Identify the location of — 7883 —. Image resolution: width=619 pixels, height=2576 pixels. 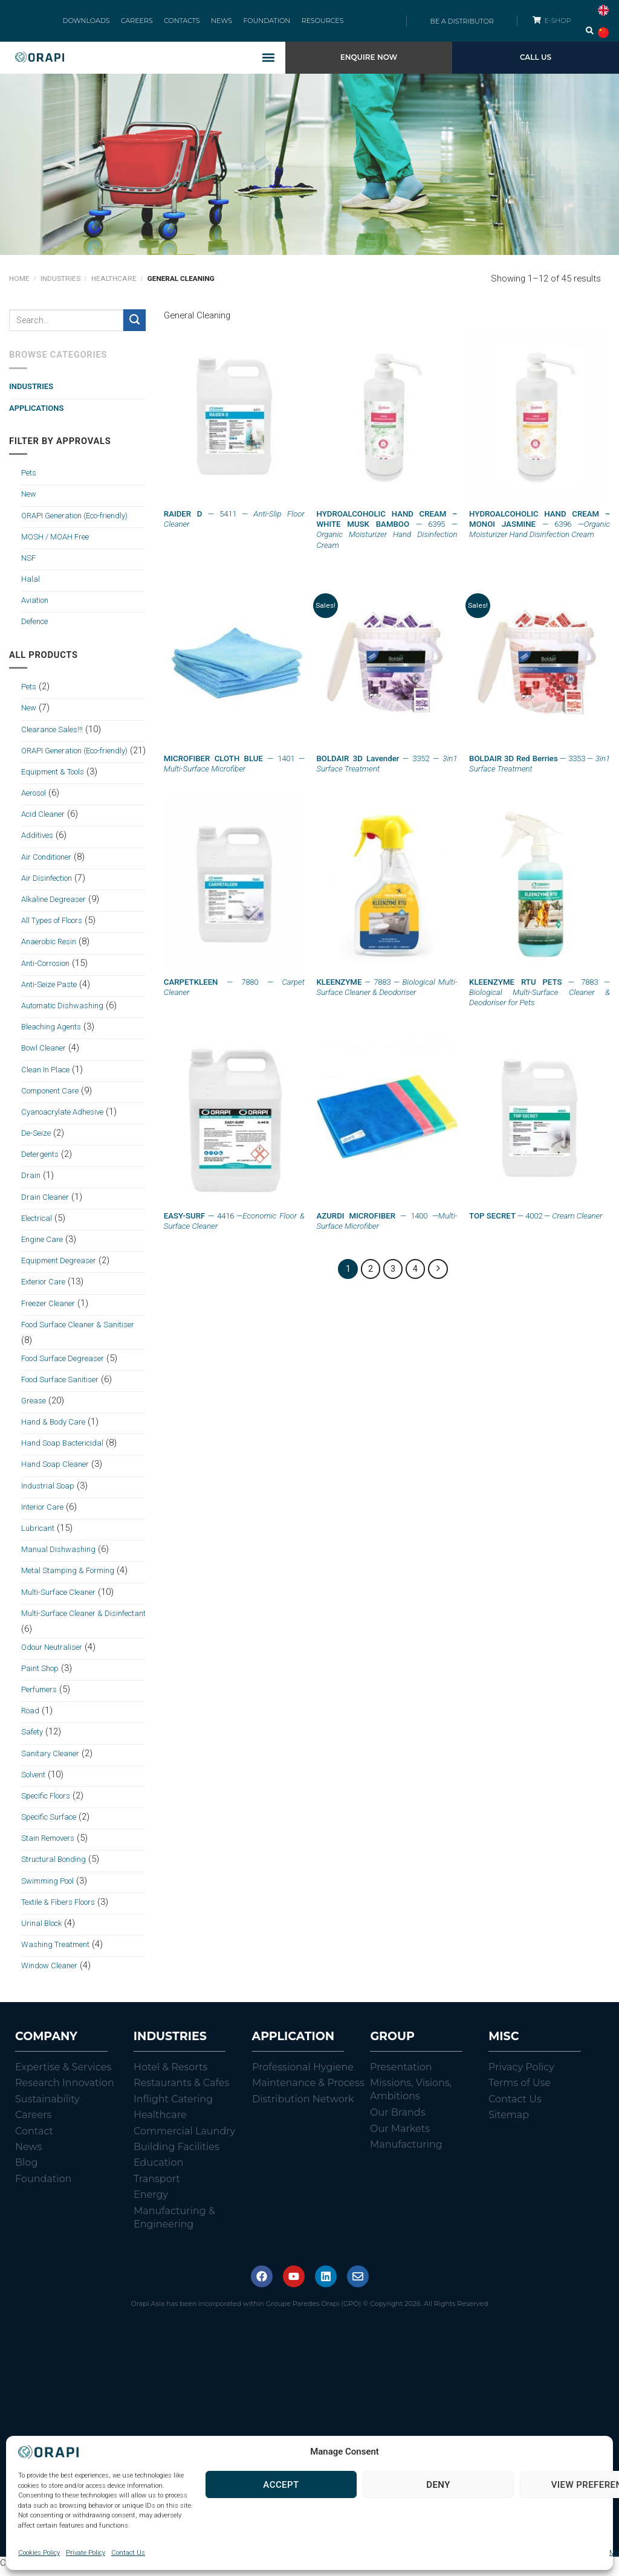
(386, 993).